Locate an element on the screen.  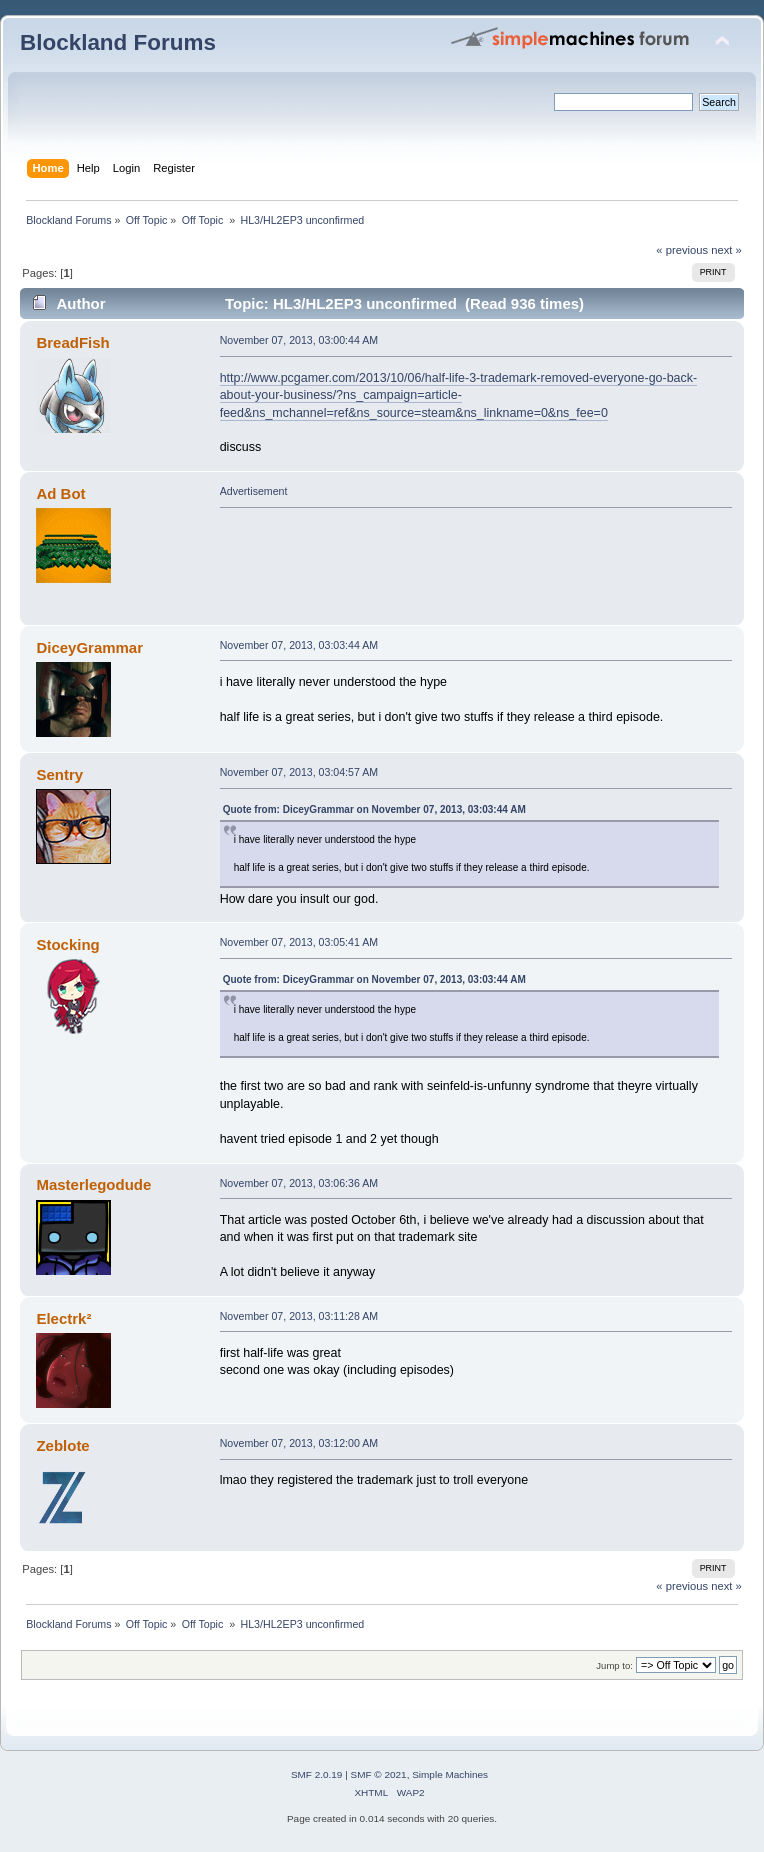
Stocking is located at coordinates (67, 944).